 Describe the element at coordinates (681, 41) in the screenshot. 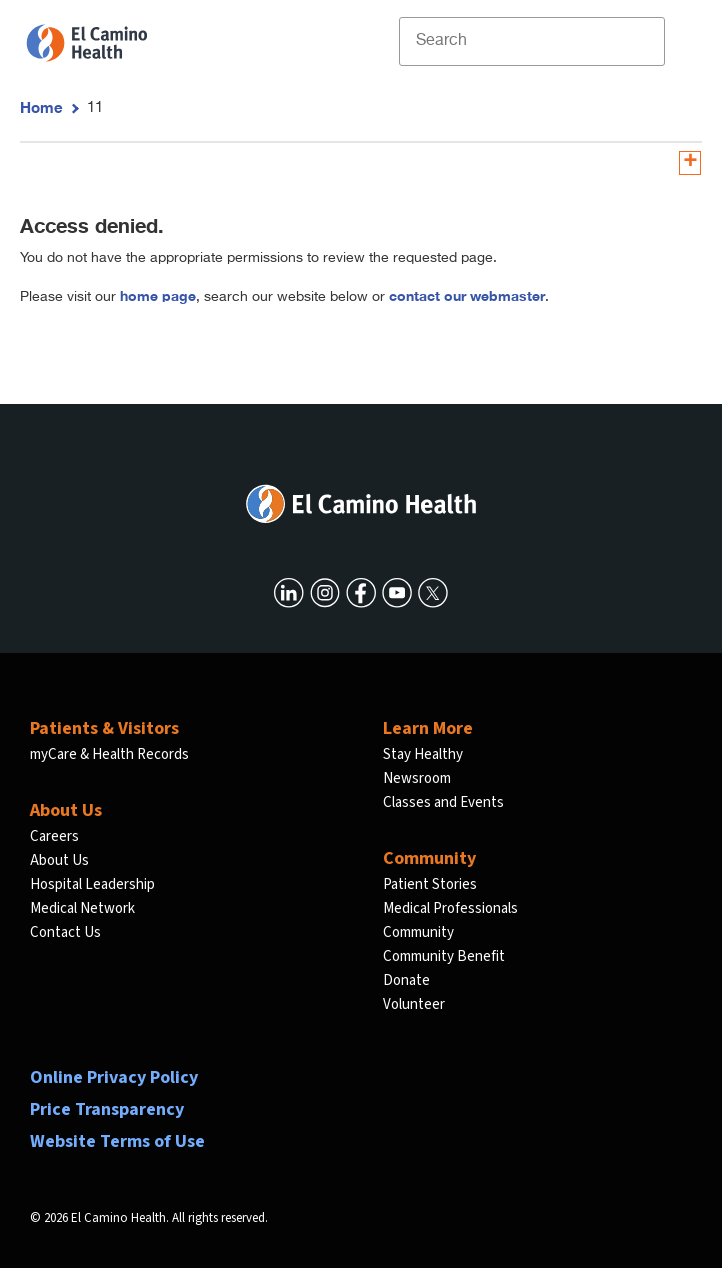

I see `[open menu]` at that location.